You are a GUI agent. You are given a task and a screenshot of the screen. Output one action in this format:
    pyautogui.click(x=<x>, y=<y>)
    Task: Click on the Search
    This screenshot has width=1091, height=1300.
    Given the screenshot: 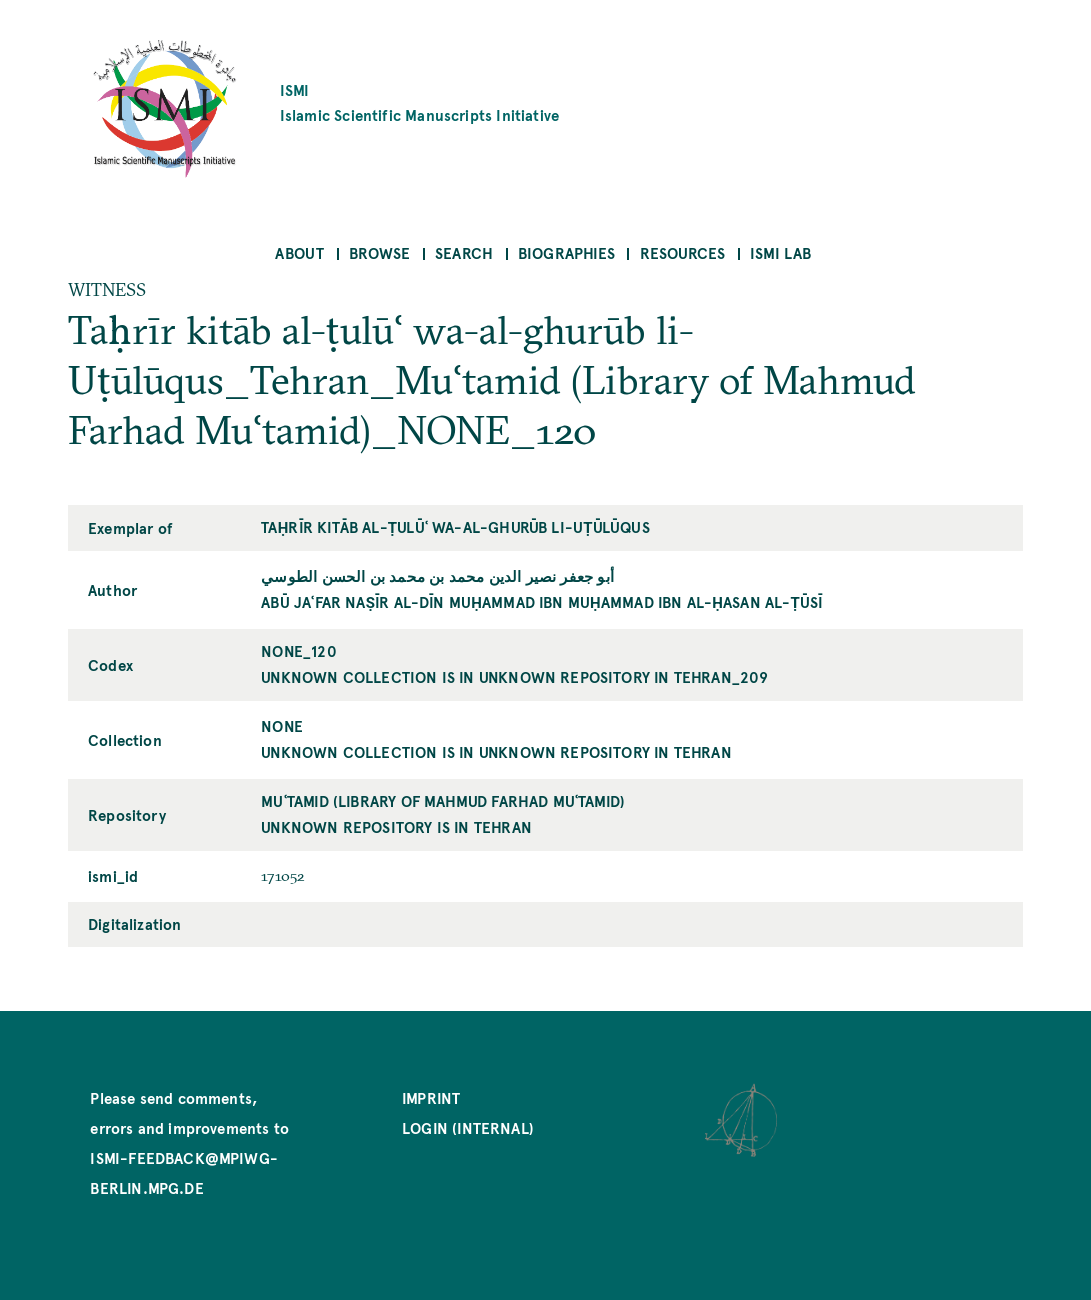 What is the action you would take?
    pyautogui.click(x=464, y=252)
    